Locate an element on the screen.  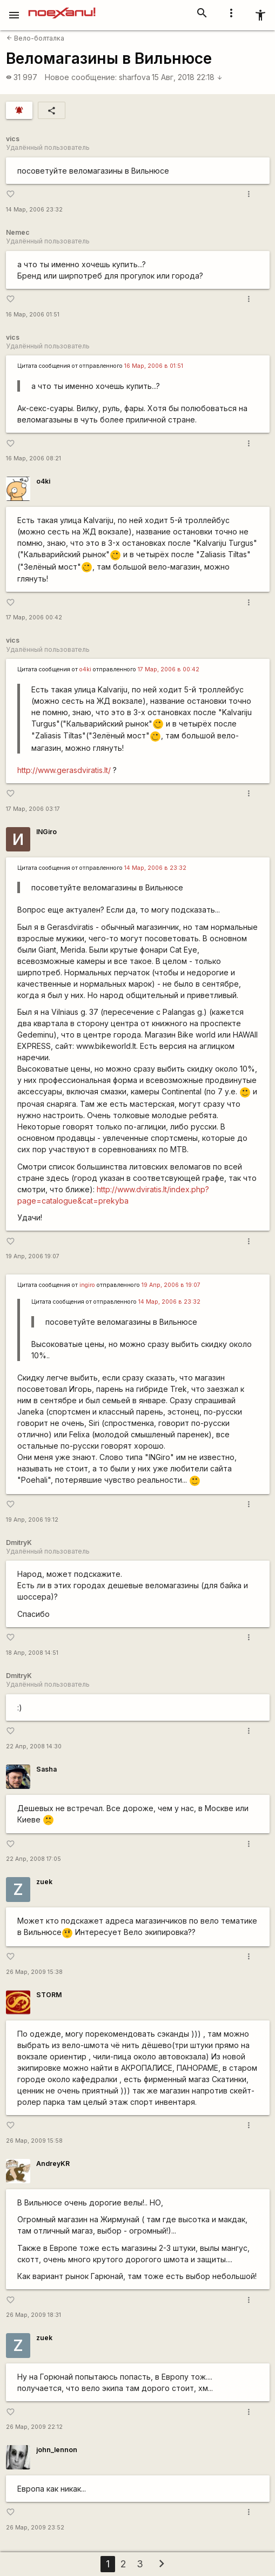
16 Мар, 2006 08:21 is located at coordinates (33, 458).